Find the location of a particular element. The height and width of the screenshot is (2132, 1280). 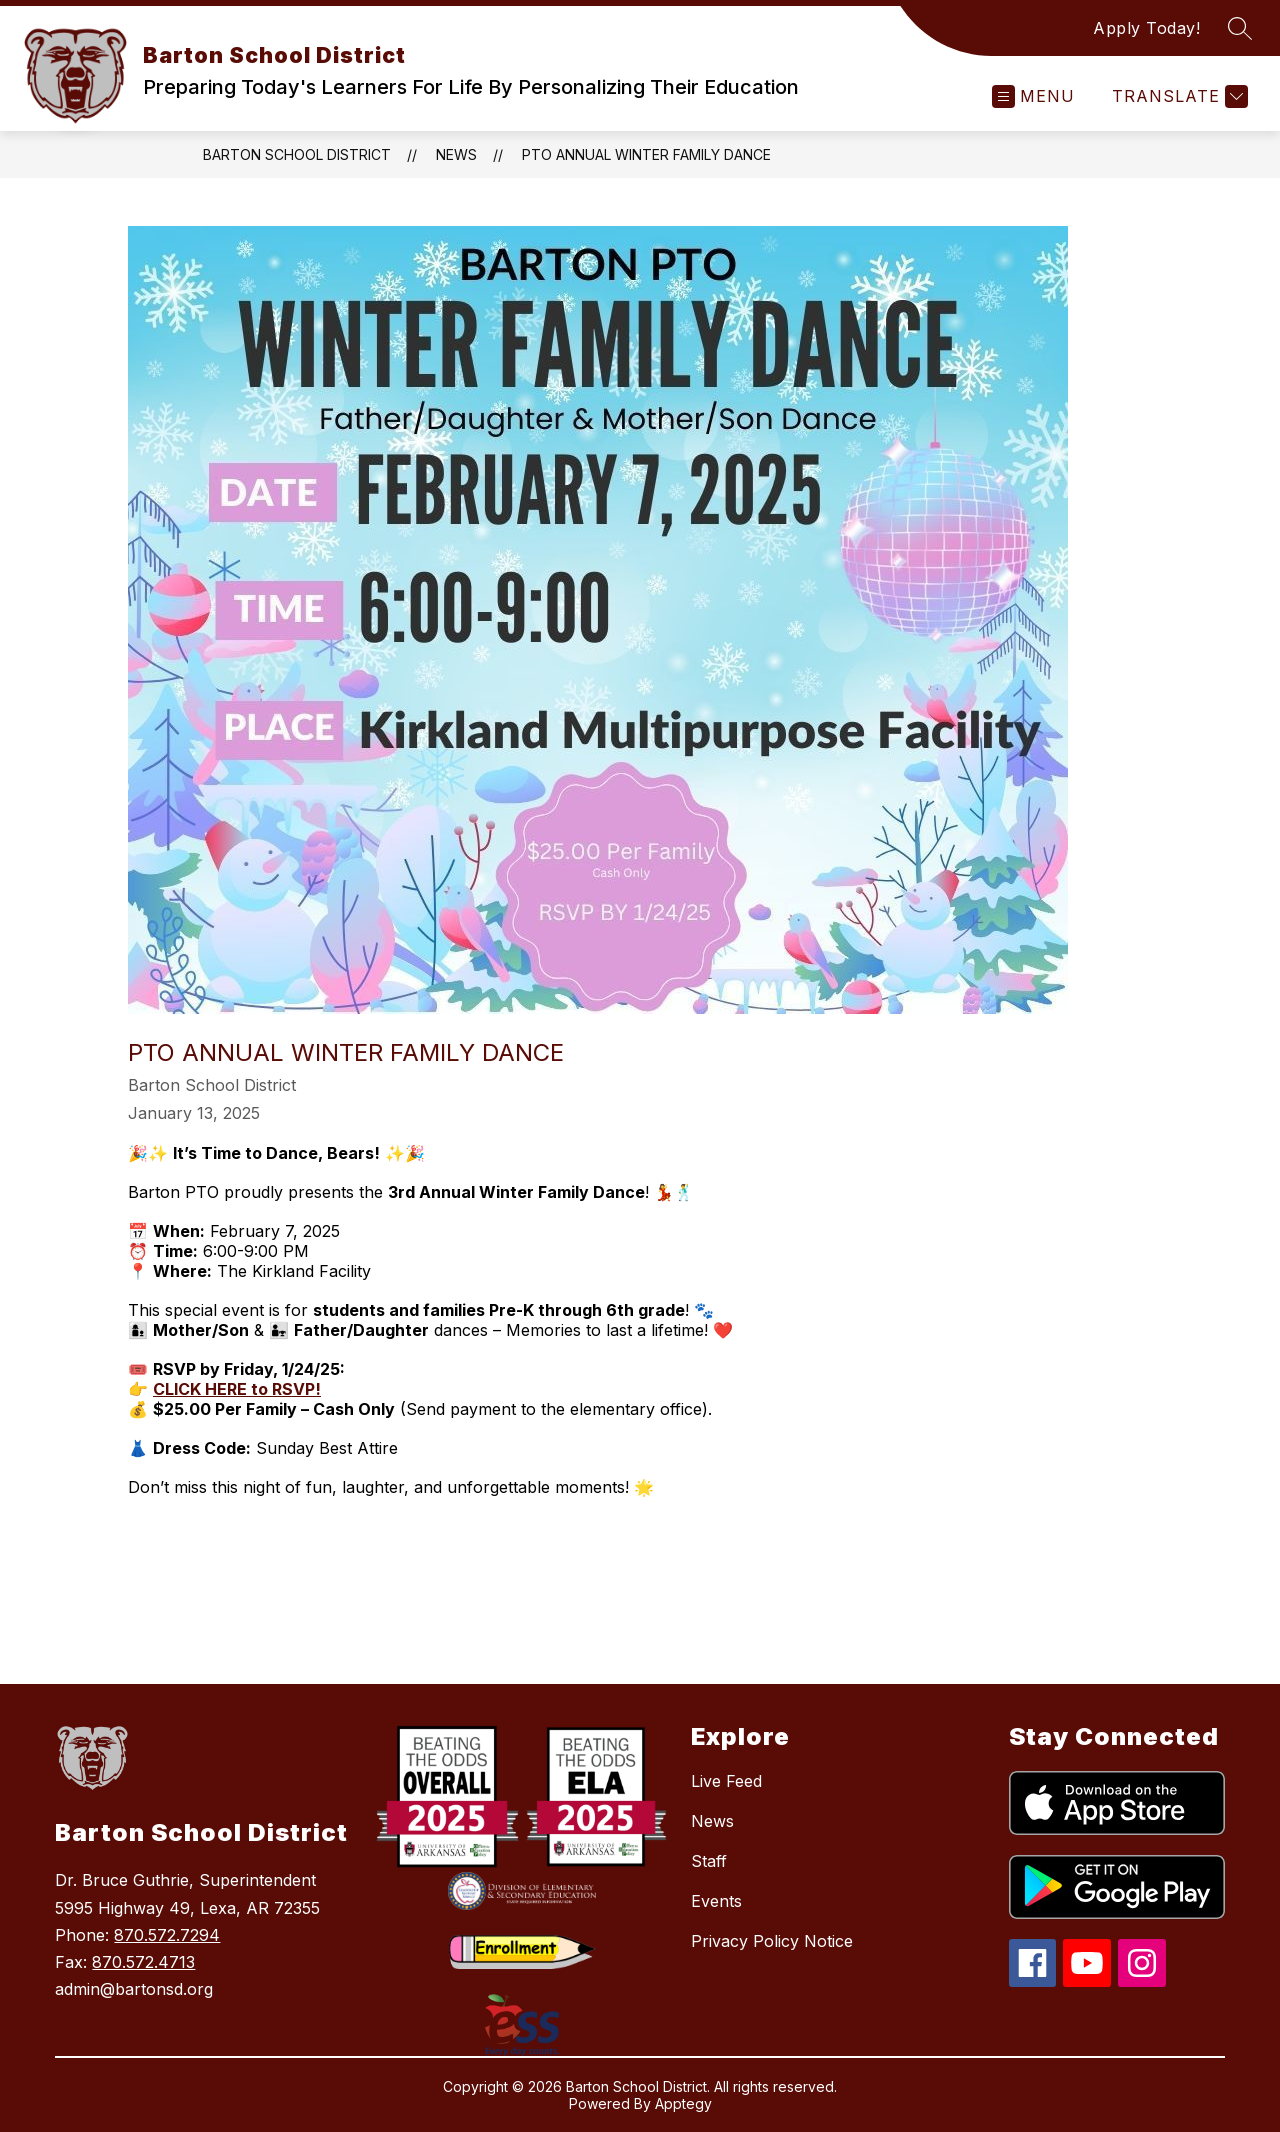

Live Feed is located at coordinates (726, 1781).